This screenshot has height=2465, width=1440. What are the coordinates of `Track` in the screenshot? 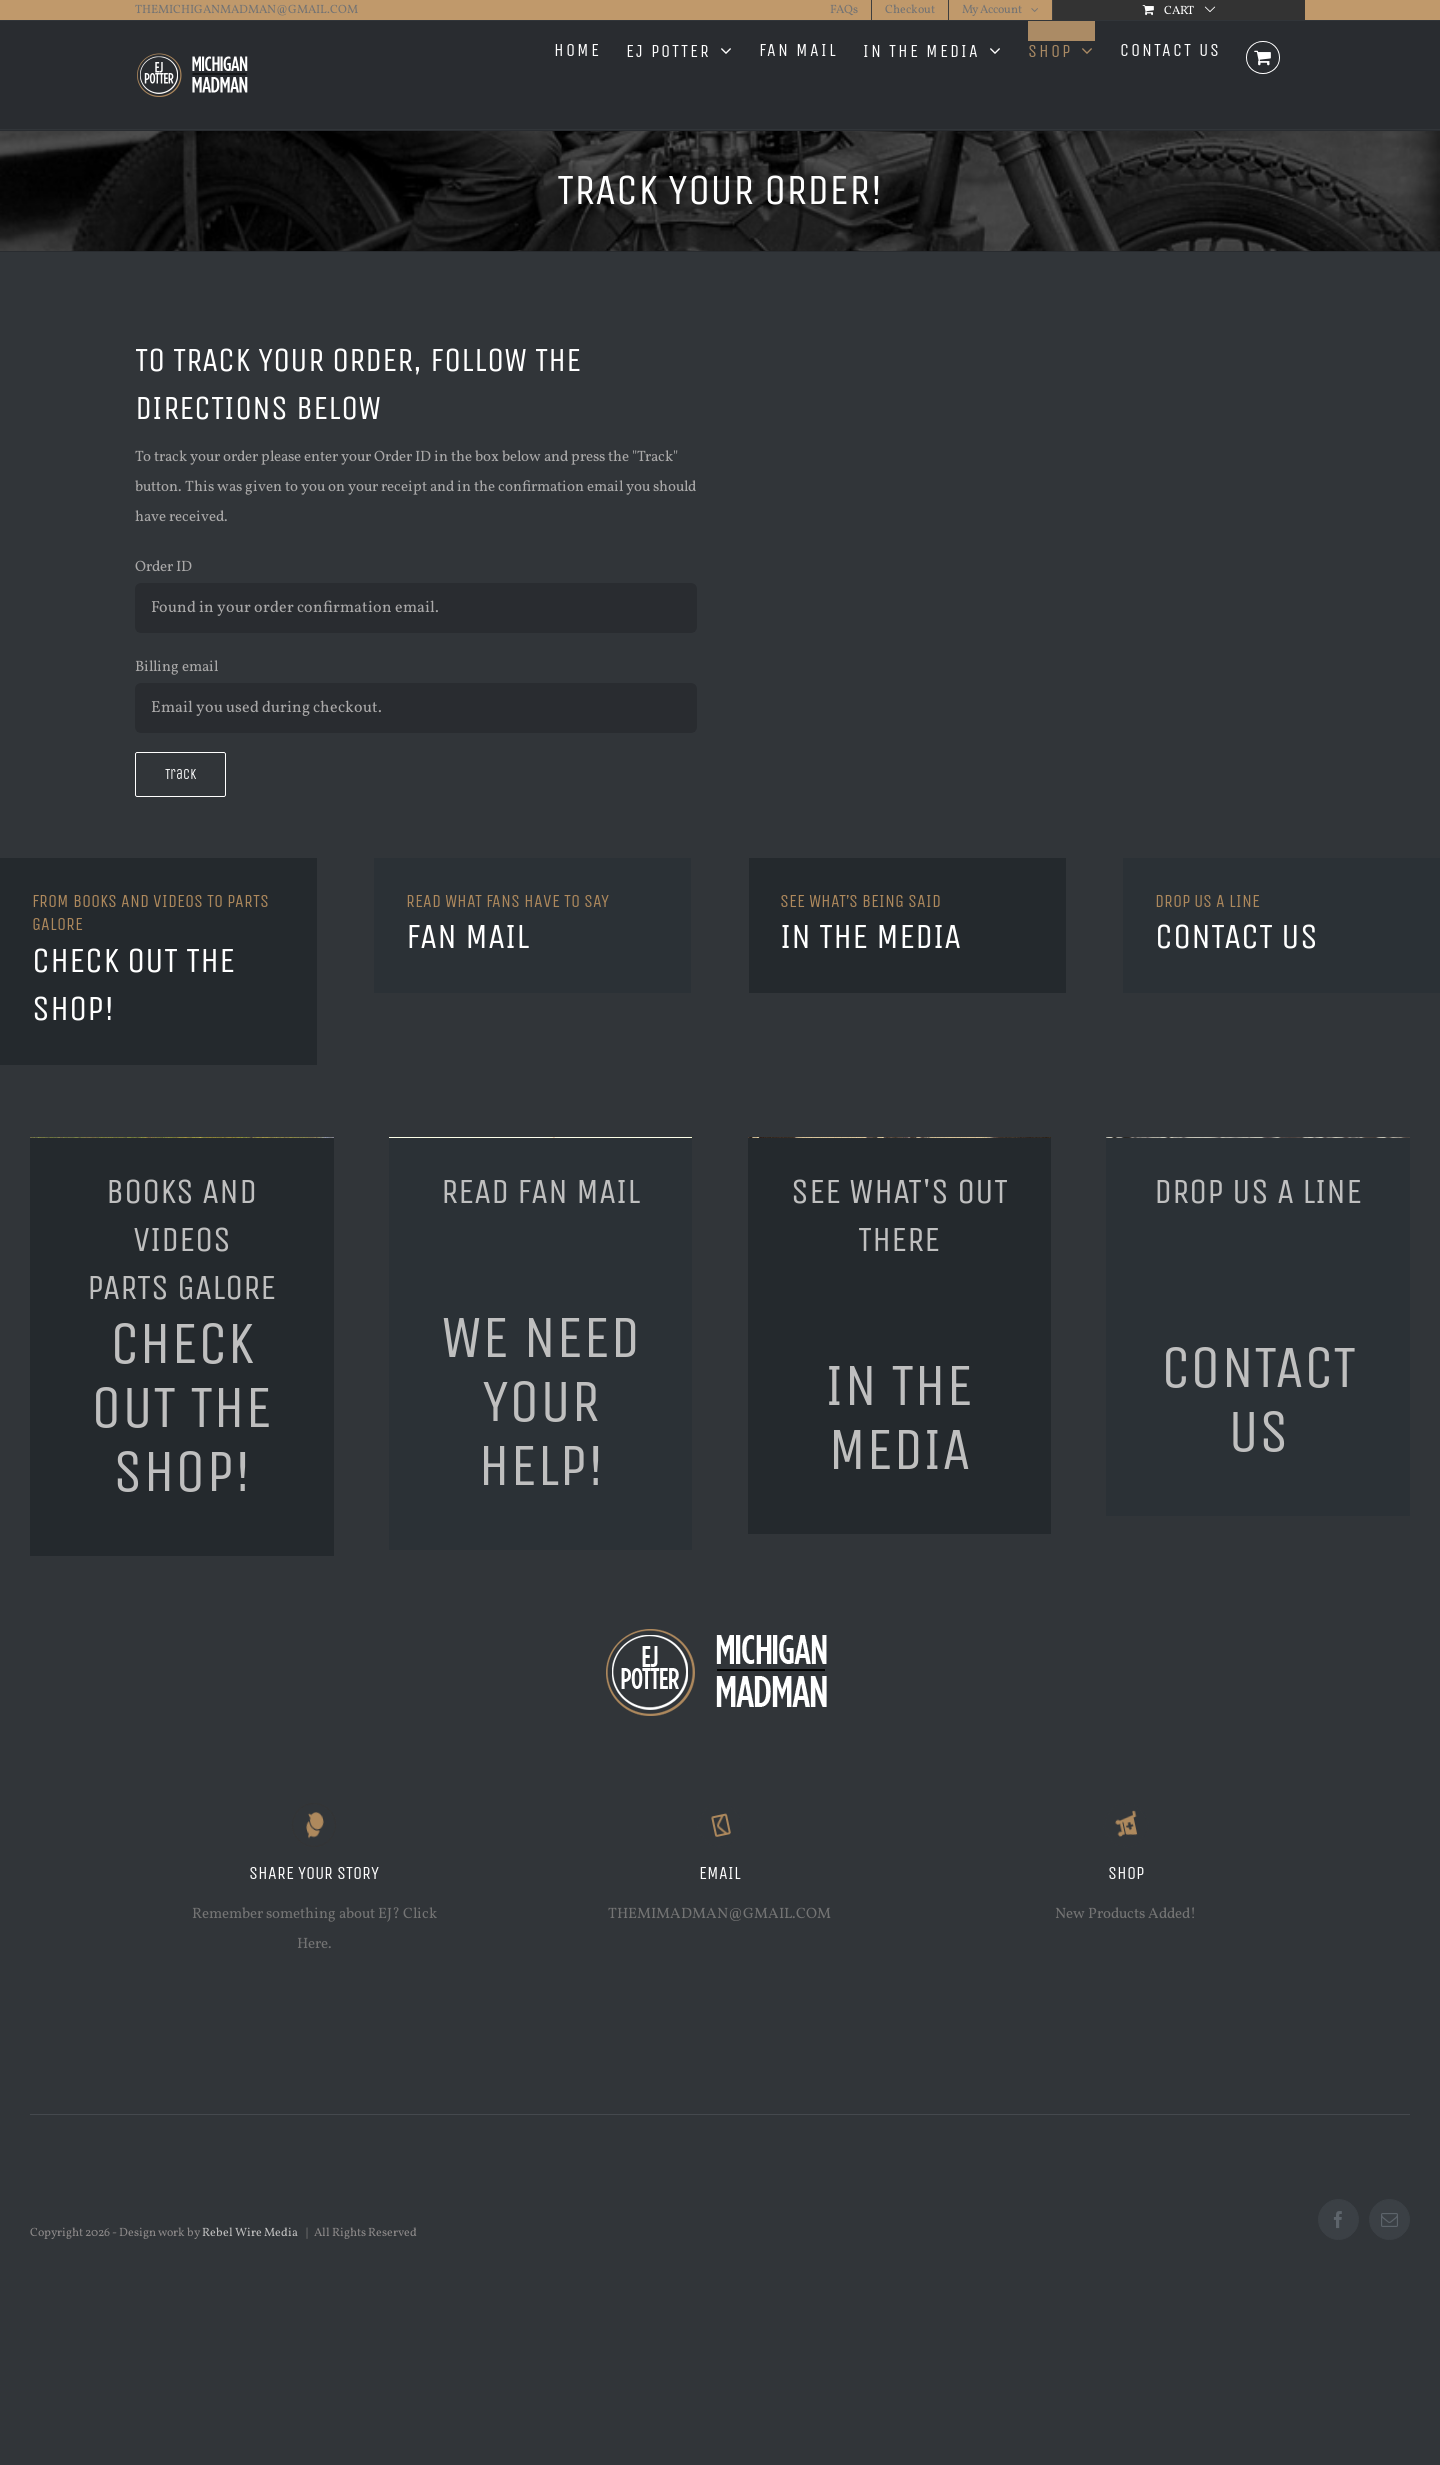 It's located at (180, 774).